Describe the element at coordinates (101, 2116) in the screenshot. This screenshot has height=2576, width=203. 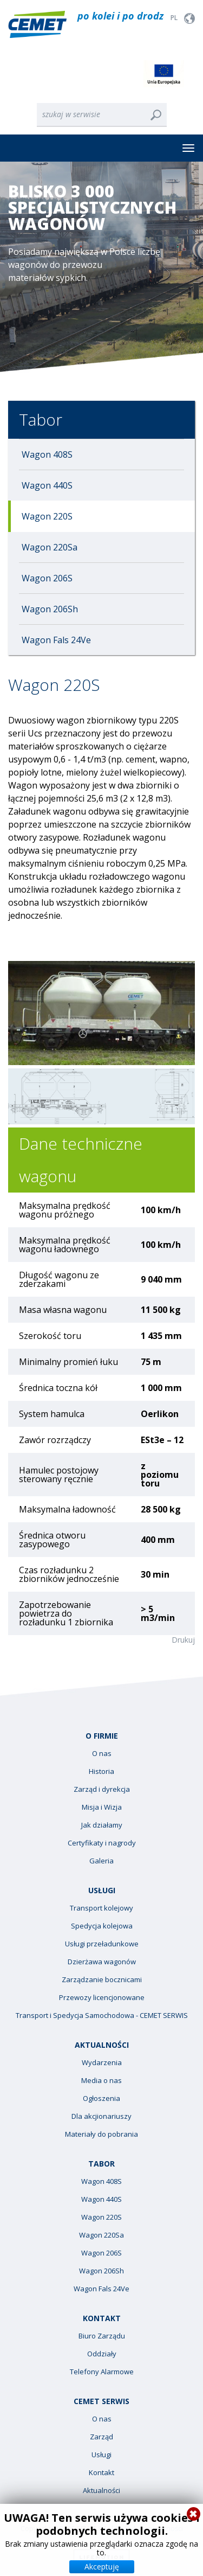
I see `Dla akcjionariuszy` at that location.